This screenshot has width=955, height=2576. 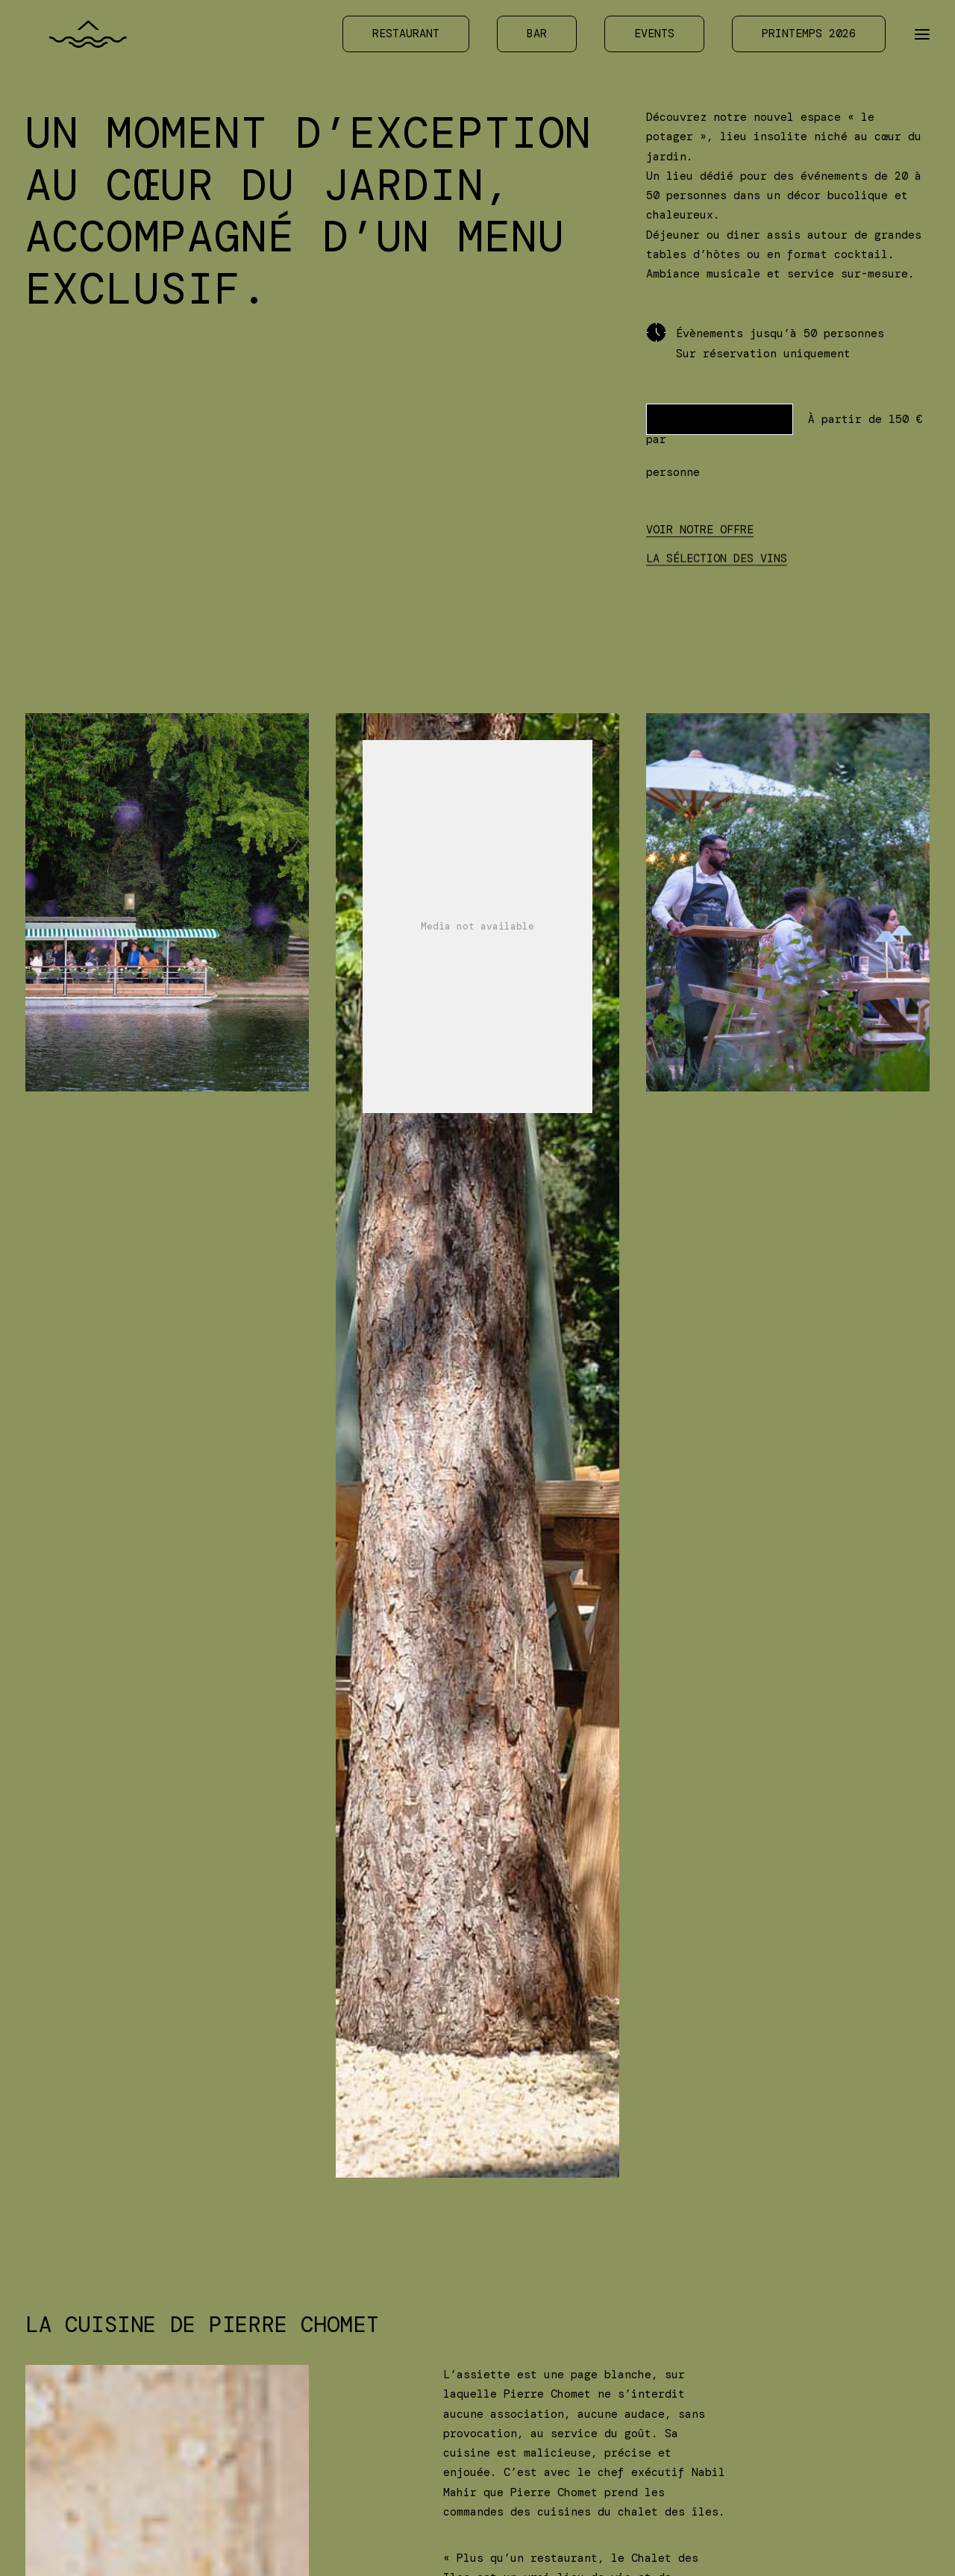 I want to click on Accès, so click(x=352, y=2369).